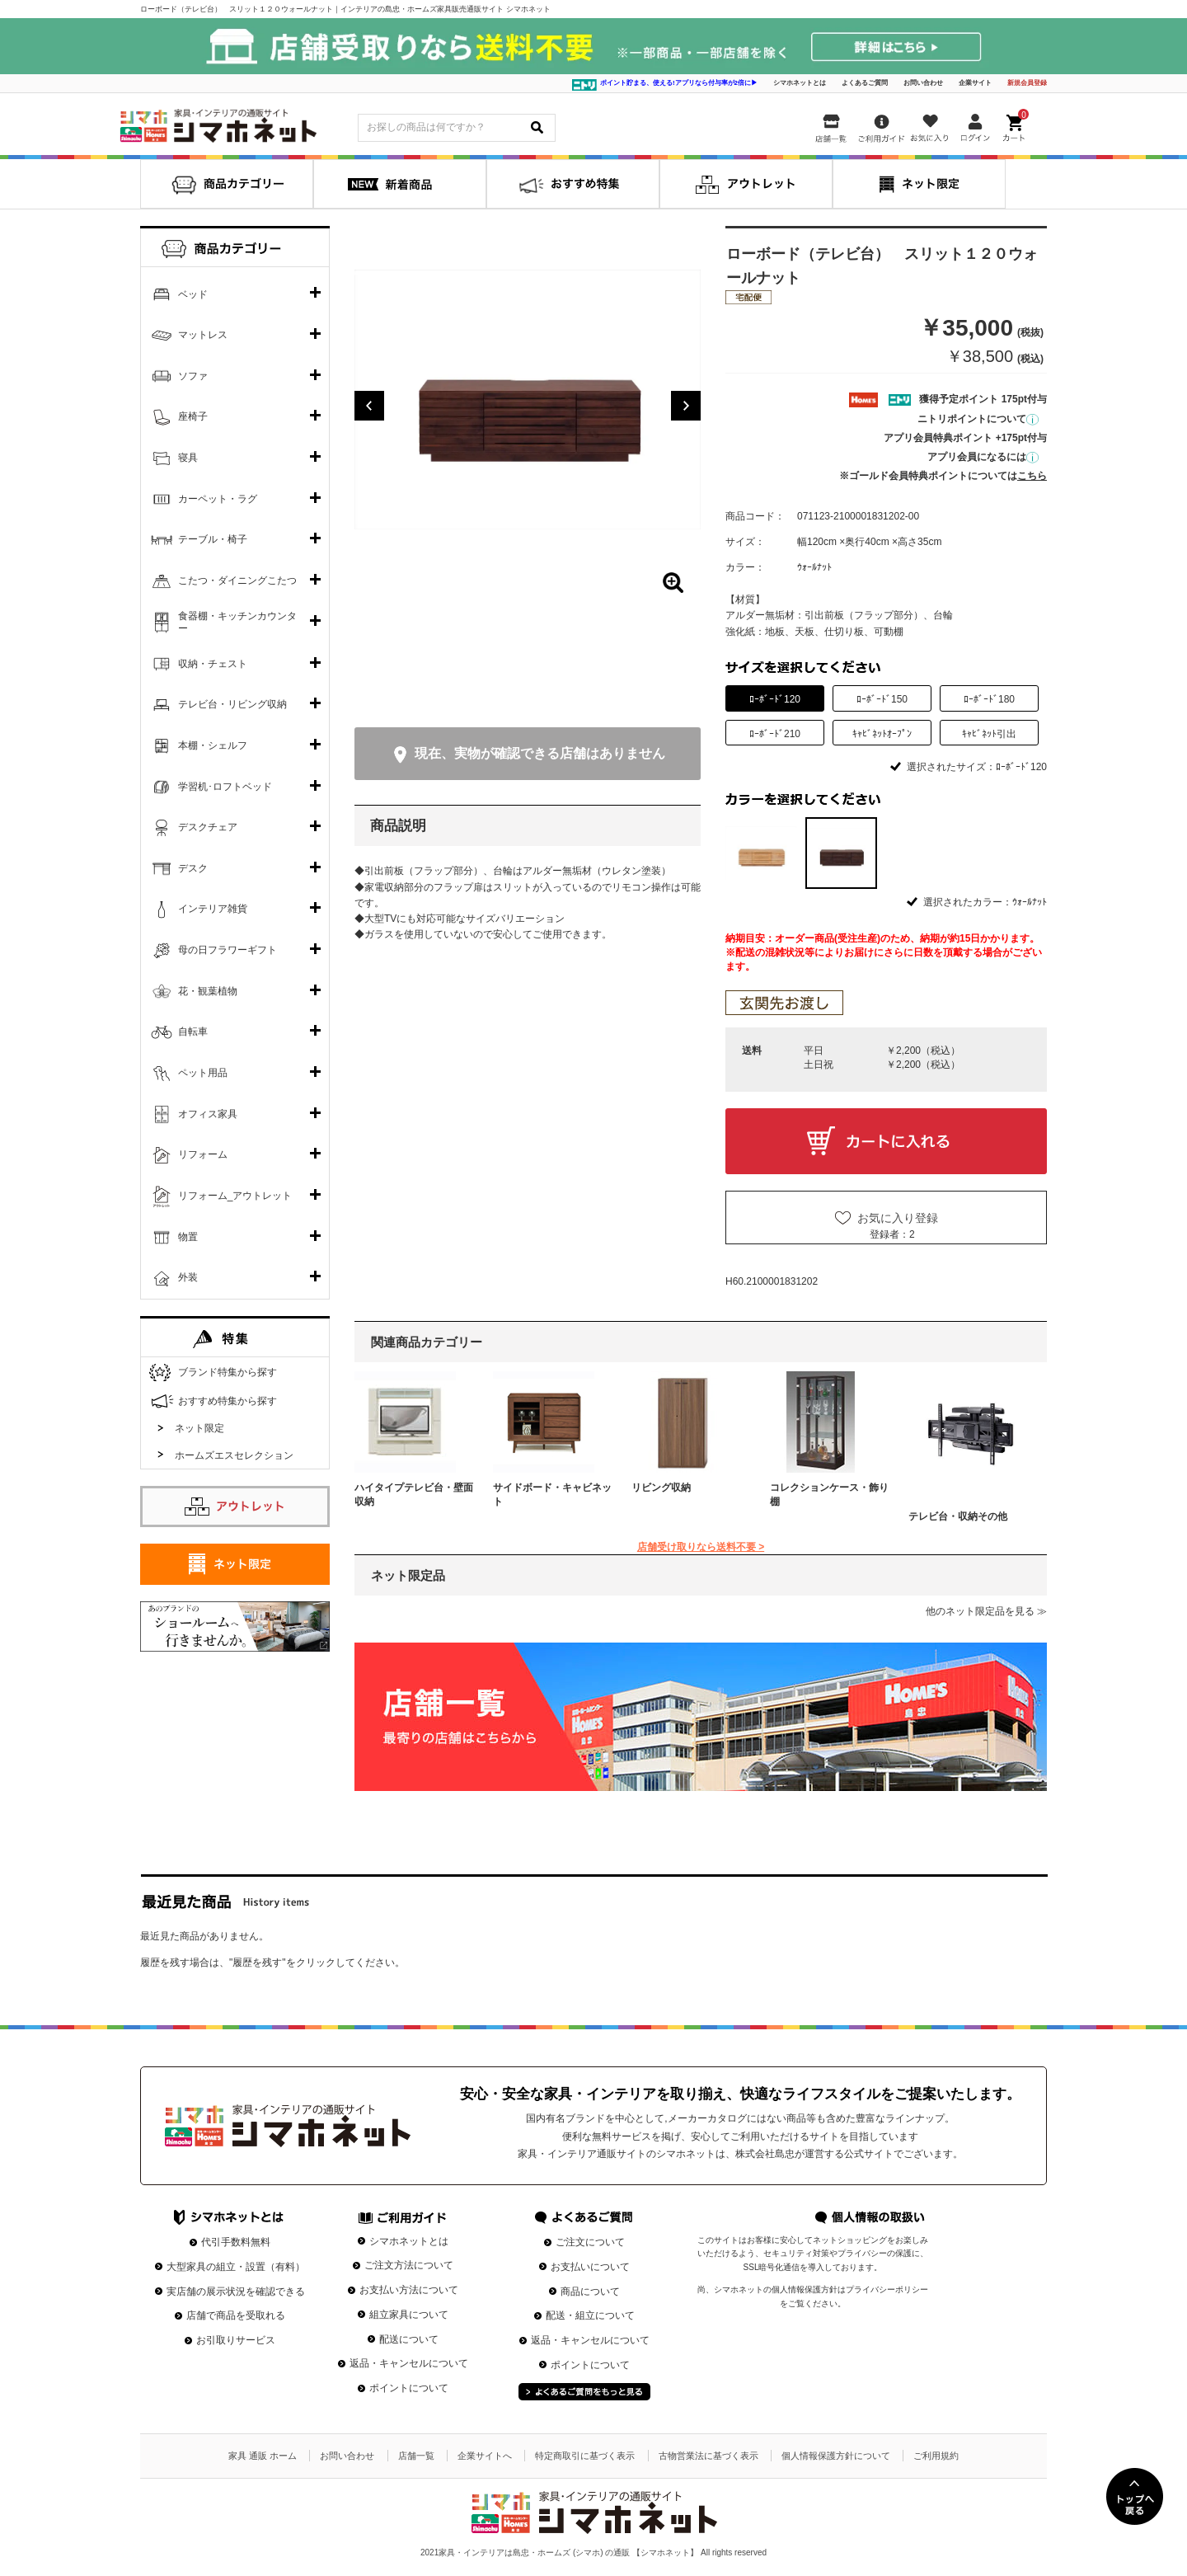 The image size is (1187, 2576). What do you see at coordinates (897, 1218) in the screenshot?
I see `お気に入り登録` at bounding box center [897, 1218].